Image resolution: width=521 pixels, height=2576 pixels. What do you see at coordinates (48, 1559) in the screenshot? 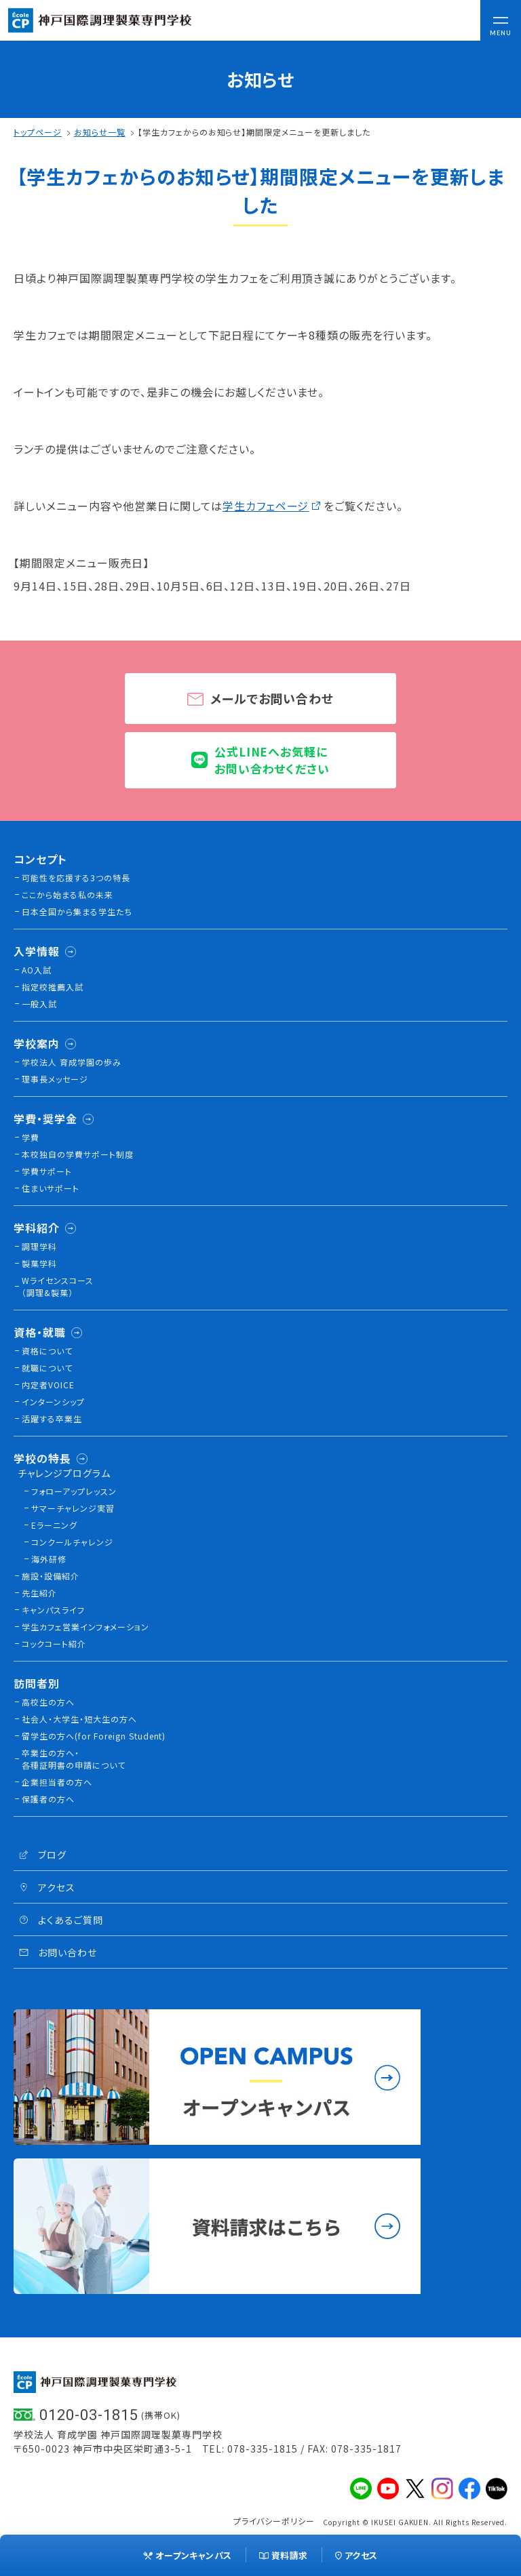
I see `海外研修` at bounding box center [48, 1559].